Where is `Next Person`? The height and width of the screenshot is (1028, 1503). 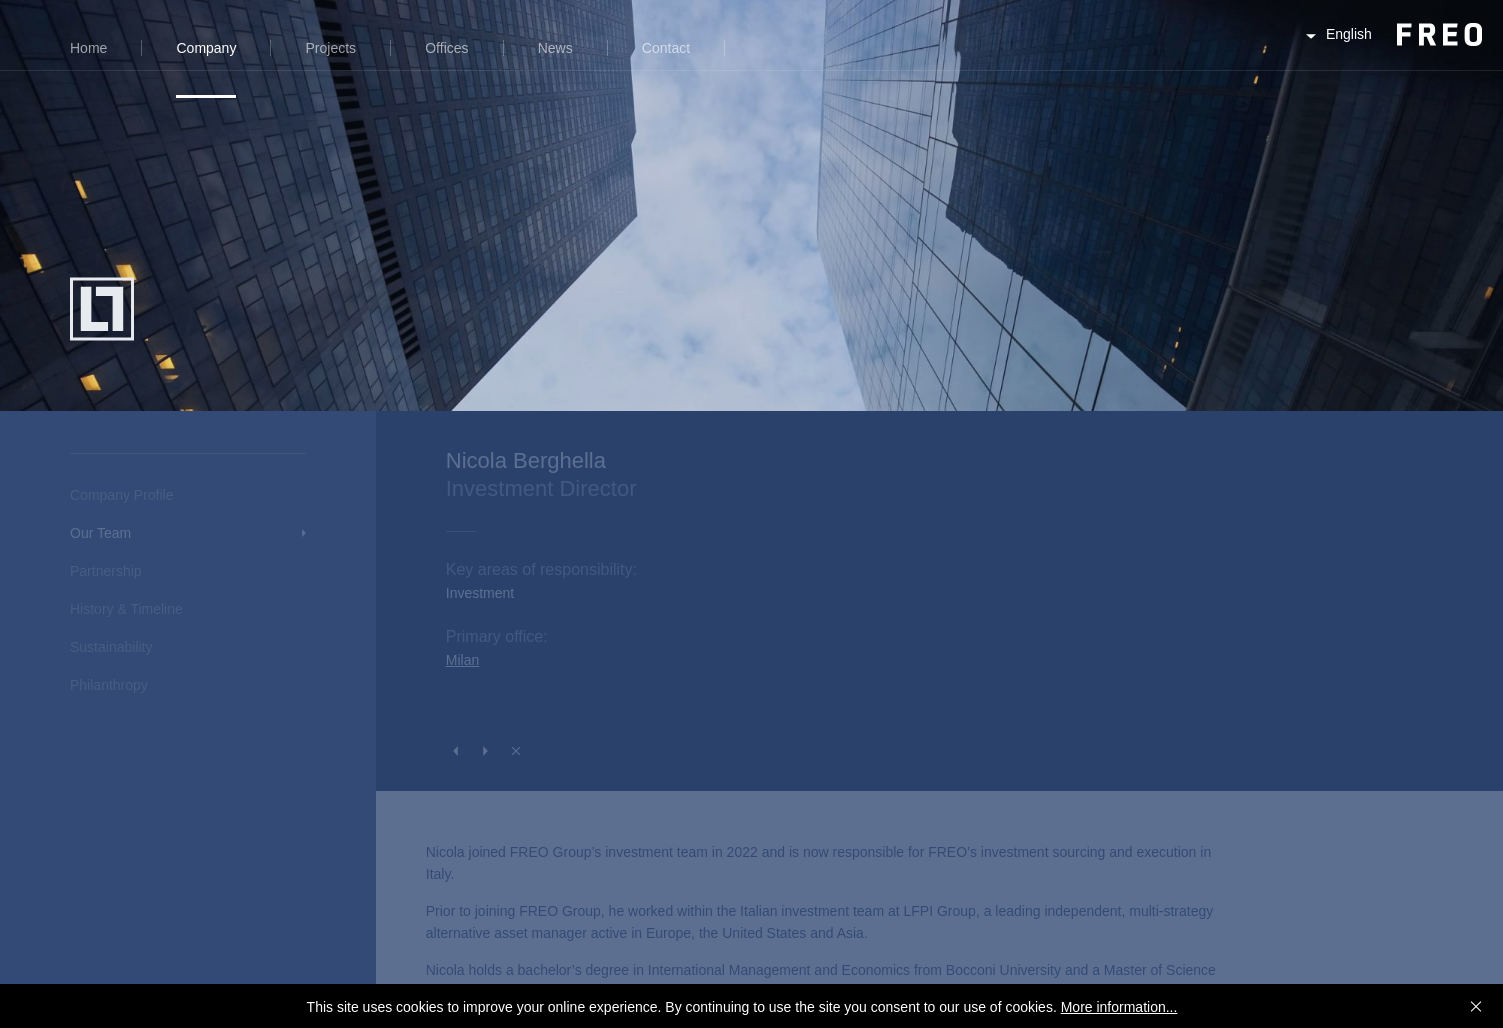 Next Person is located at coordinates (486, 751).